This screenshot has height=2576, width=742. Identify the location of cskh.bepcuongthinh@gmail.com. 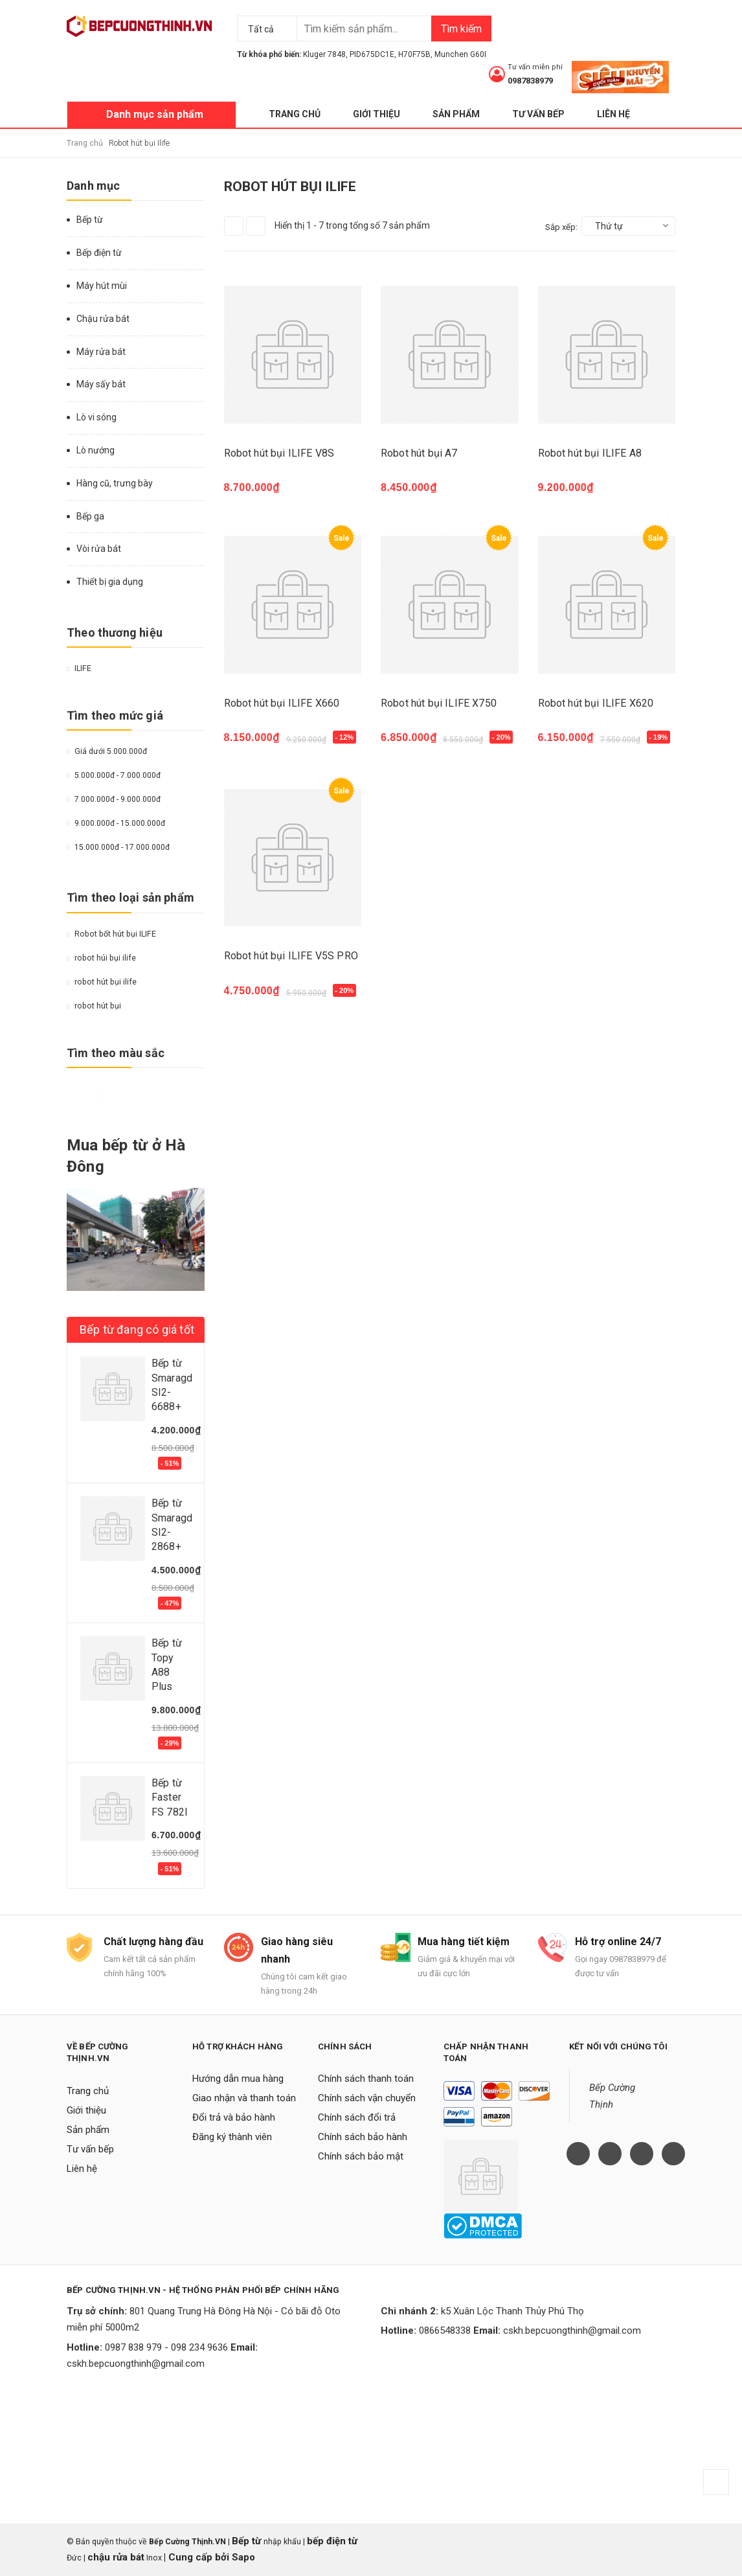
(136, 2363).